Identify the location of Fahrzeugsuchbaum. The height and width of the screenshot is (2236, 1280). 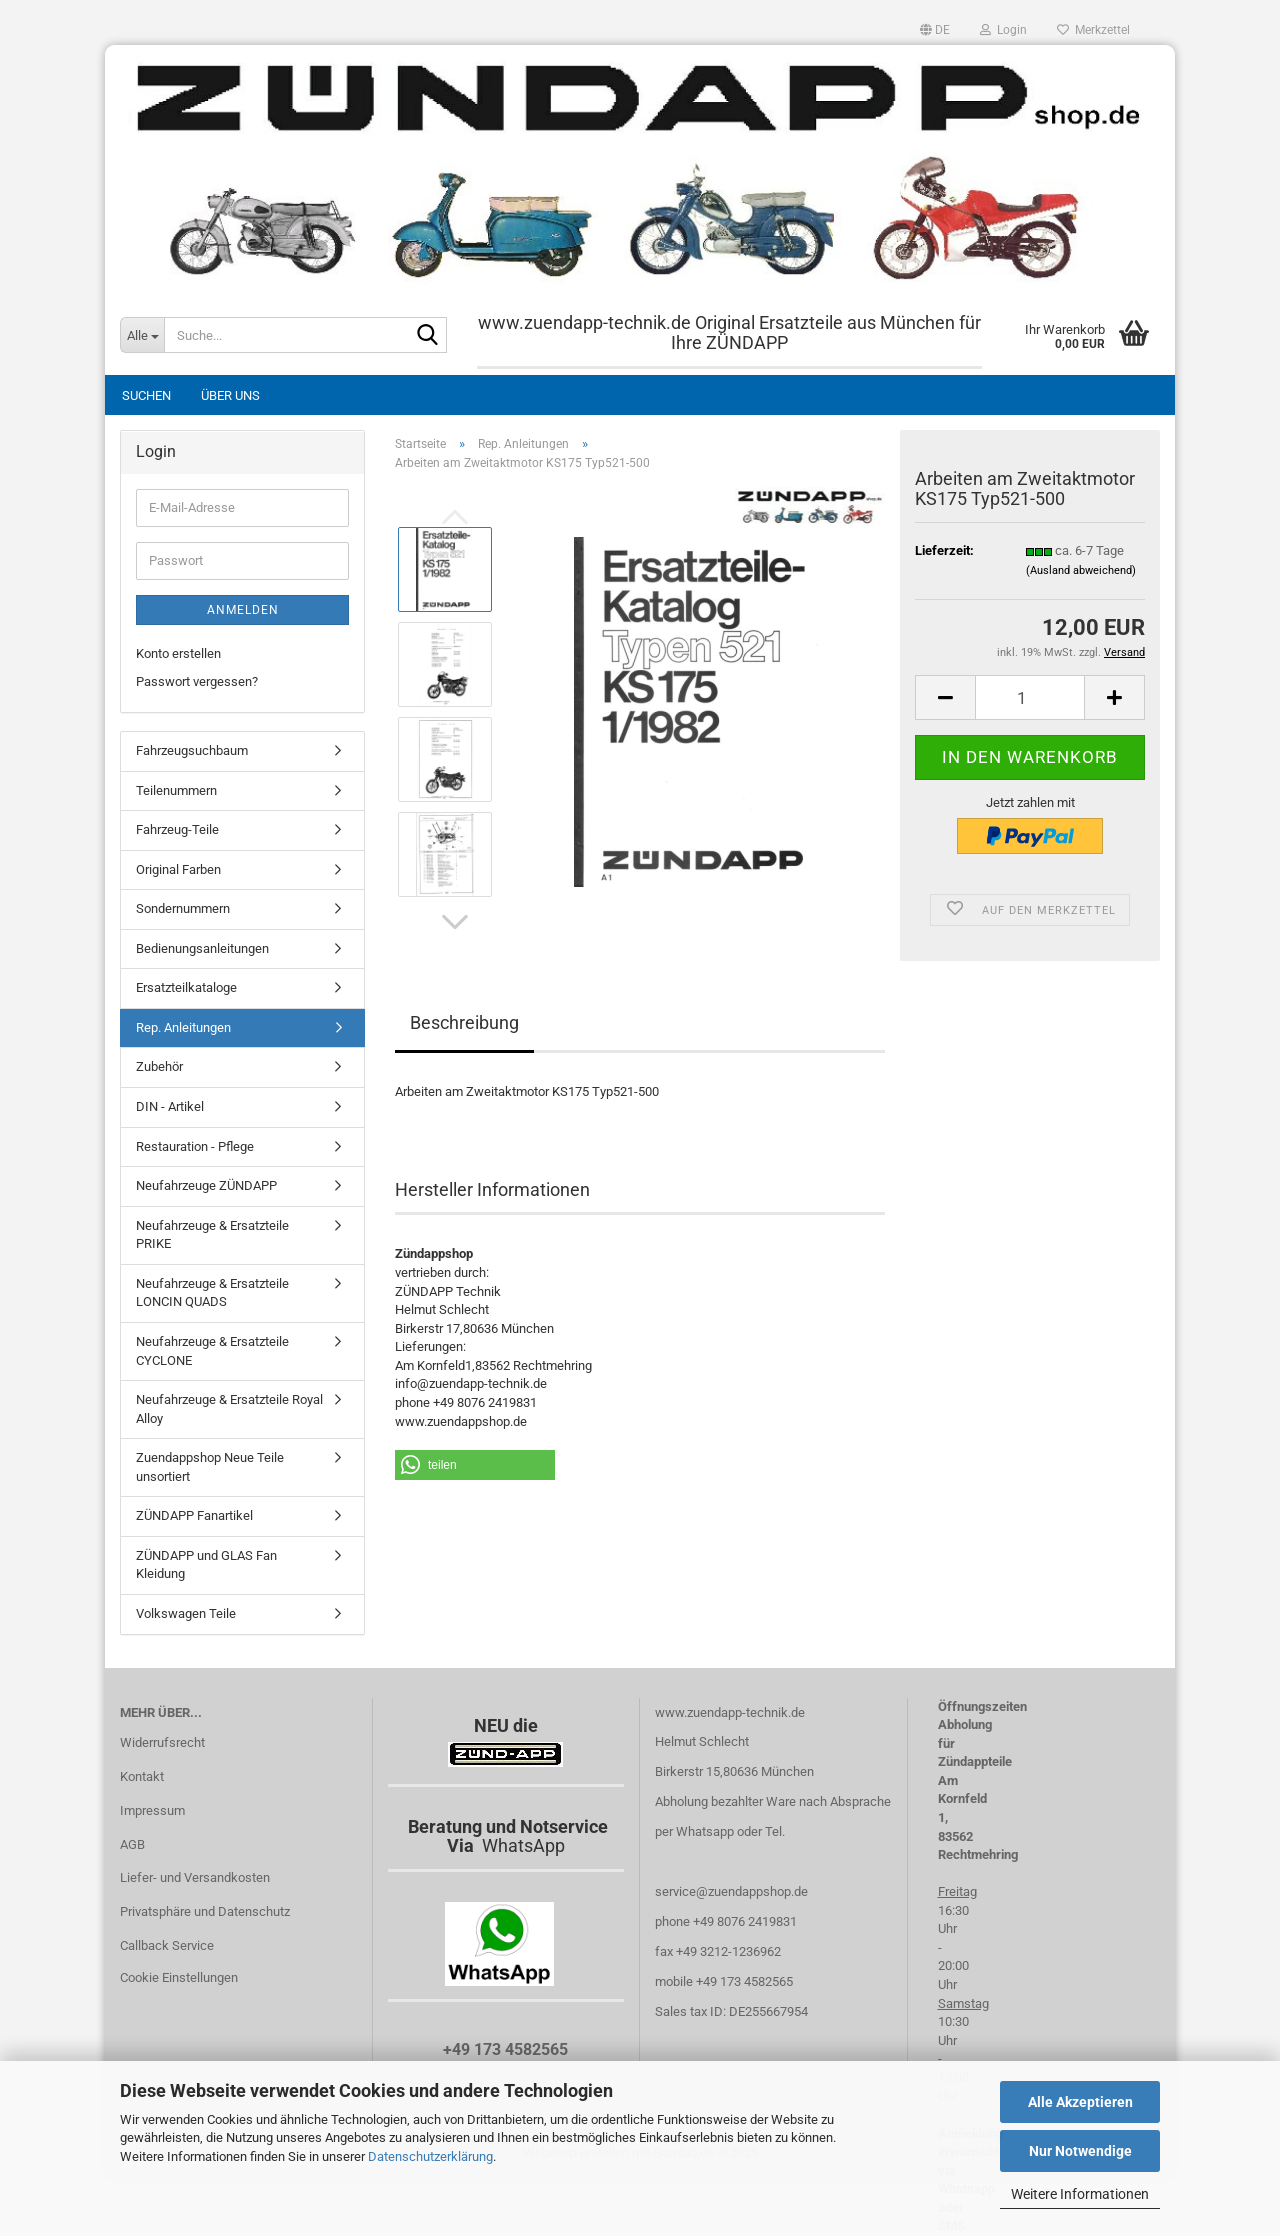
(192, 750).